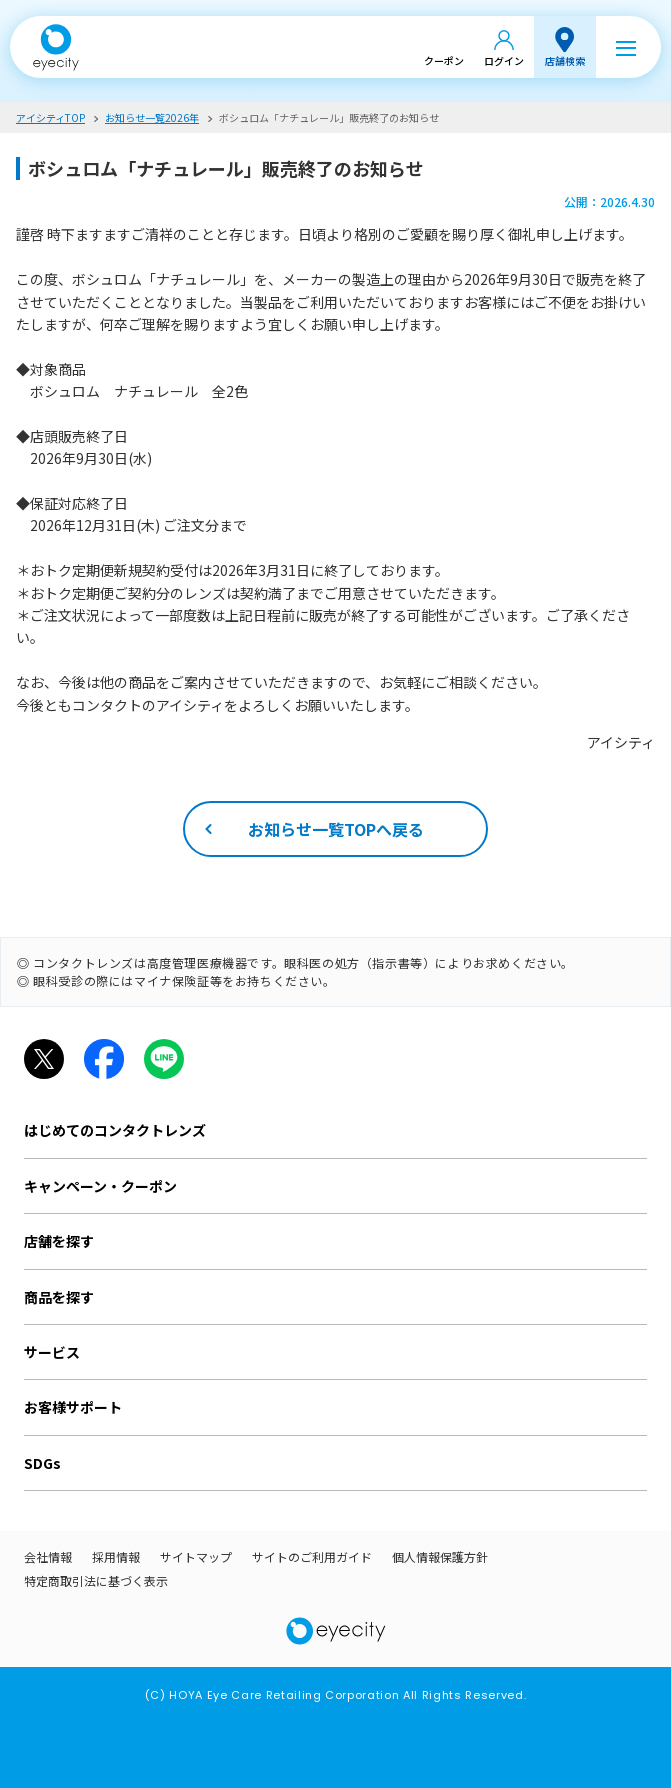 Image resolution: width=671 pixels, height=1788 pixels. I want to click on お知らせ一覧TOPへ戻る, so click(336, 829).